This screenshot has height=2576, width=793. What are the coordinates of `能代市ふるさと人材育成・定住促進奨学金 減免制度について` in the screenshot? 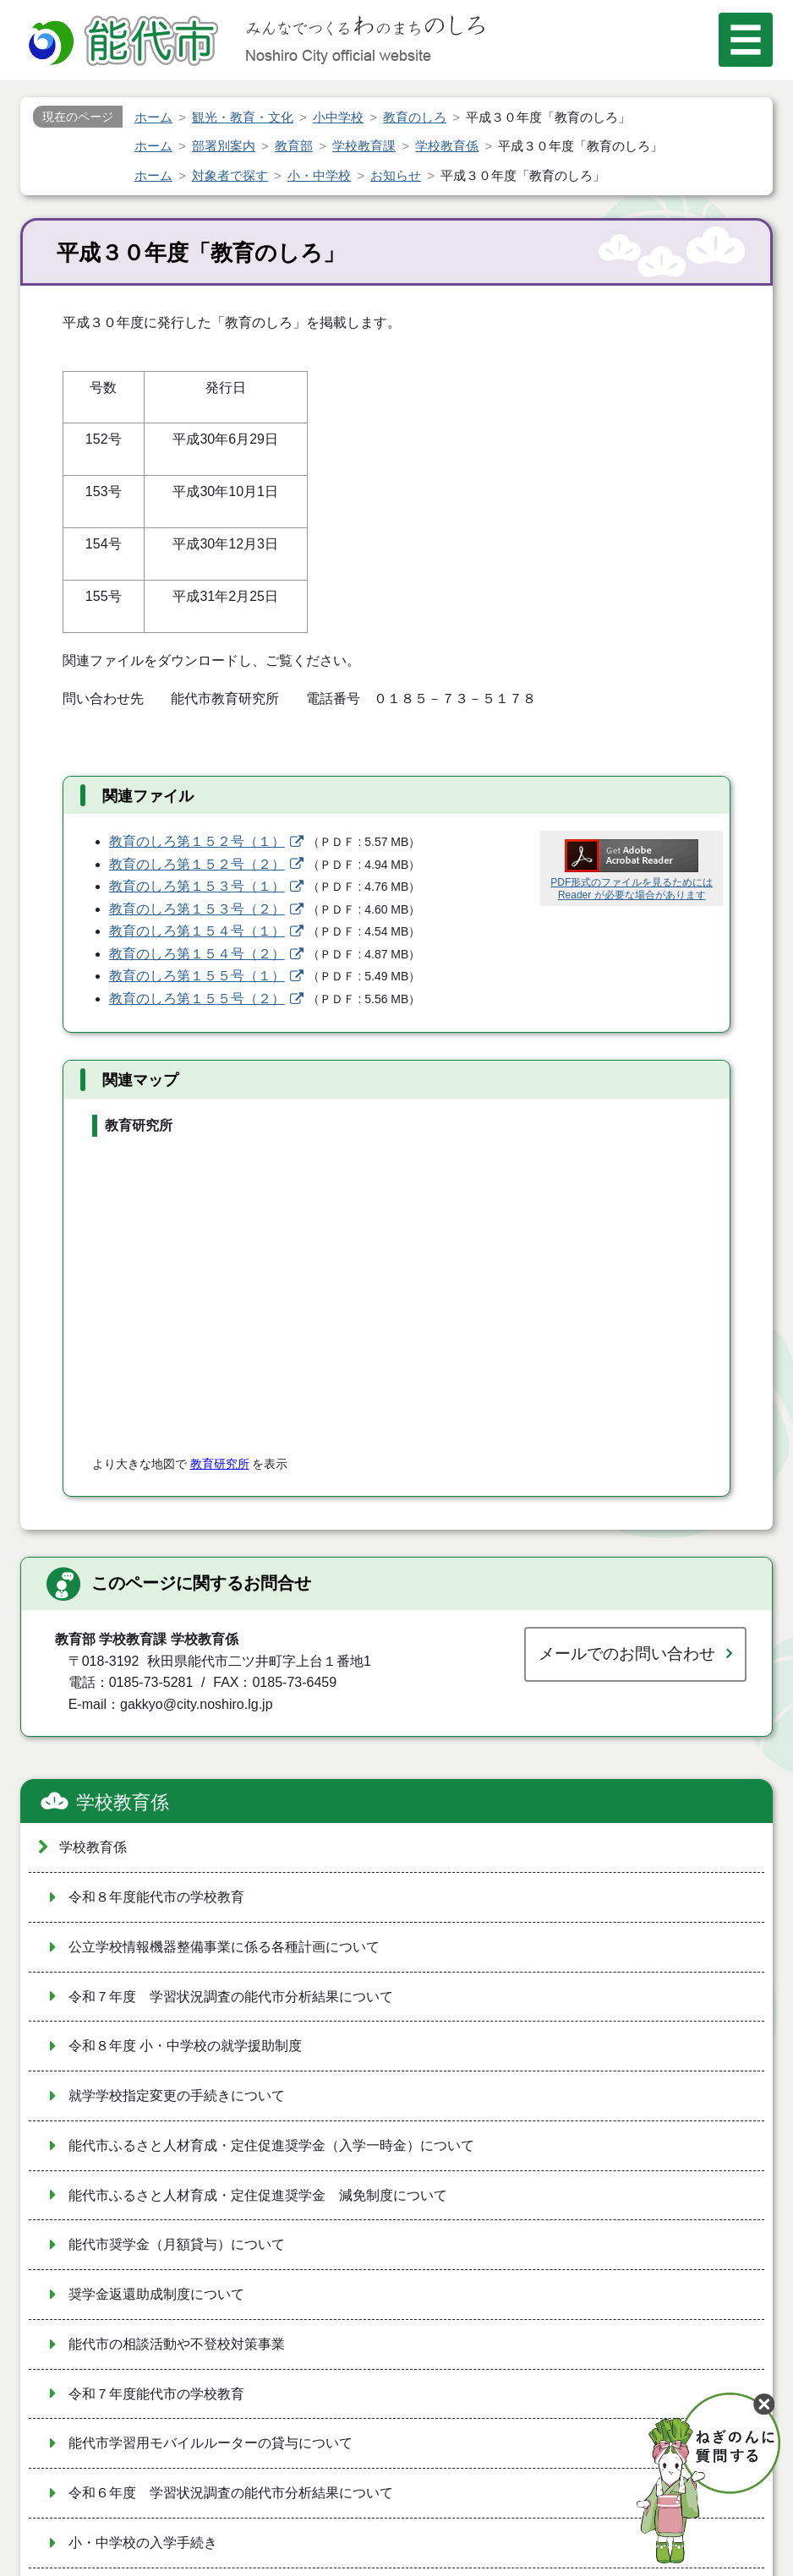 It's located at (257, 2195).